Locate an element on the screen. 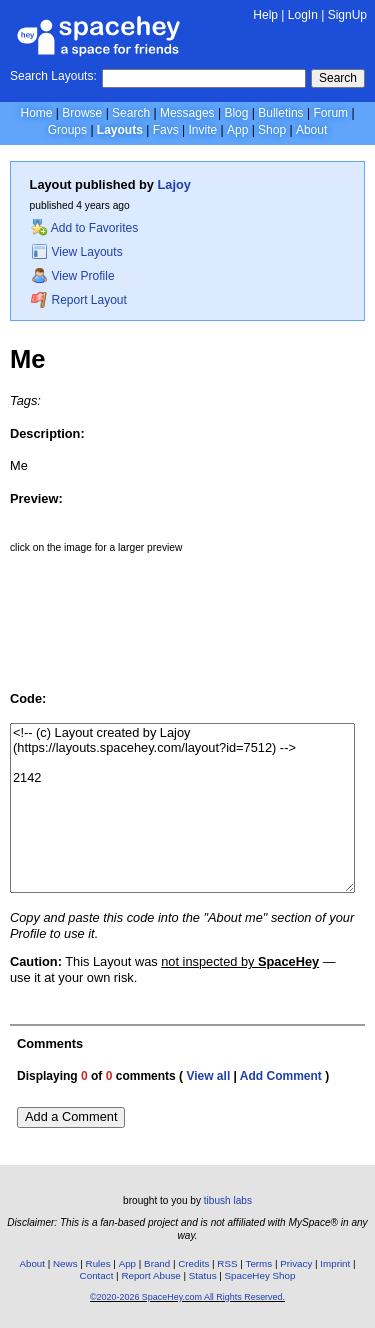 The width and height of the screenshot is (375, 1328). Browse is located at coordinates (82, 113).